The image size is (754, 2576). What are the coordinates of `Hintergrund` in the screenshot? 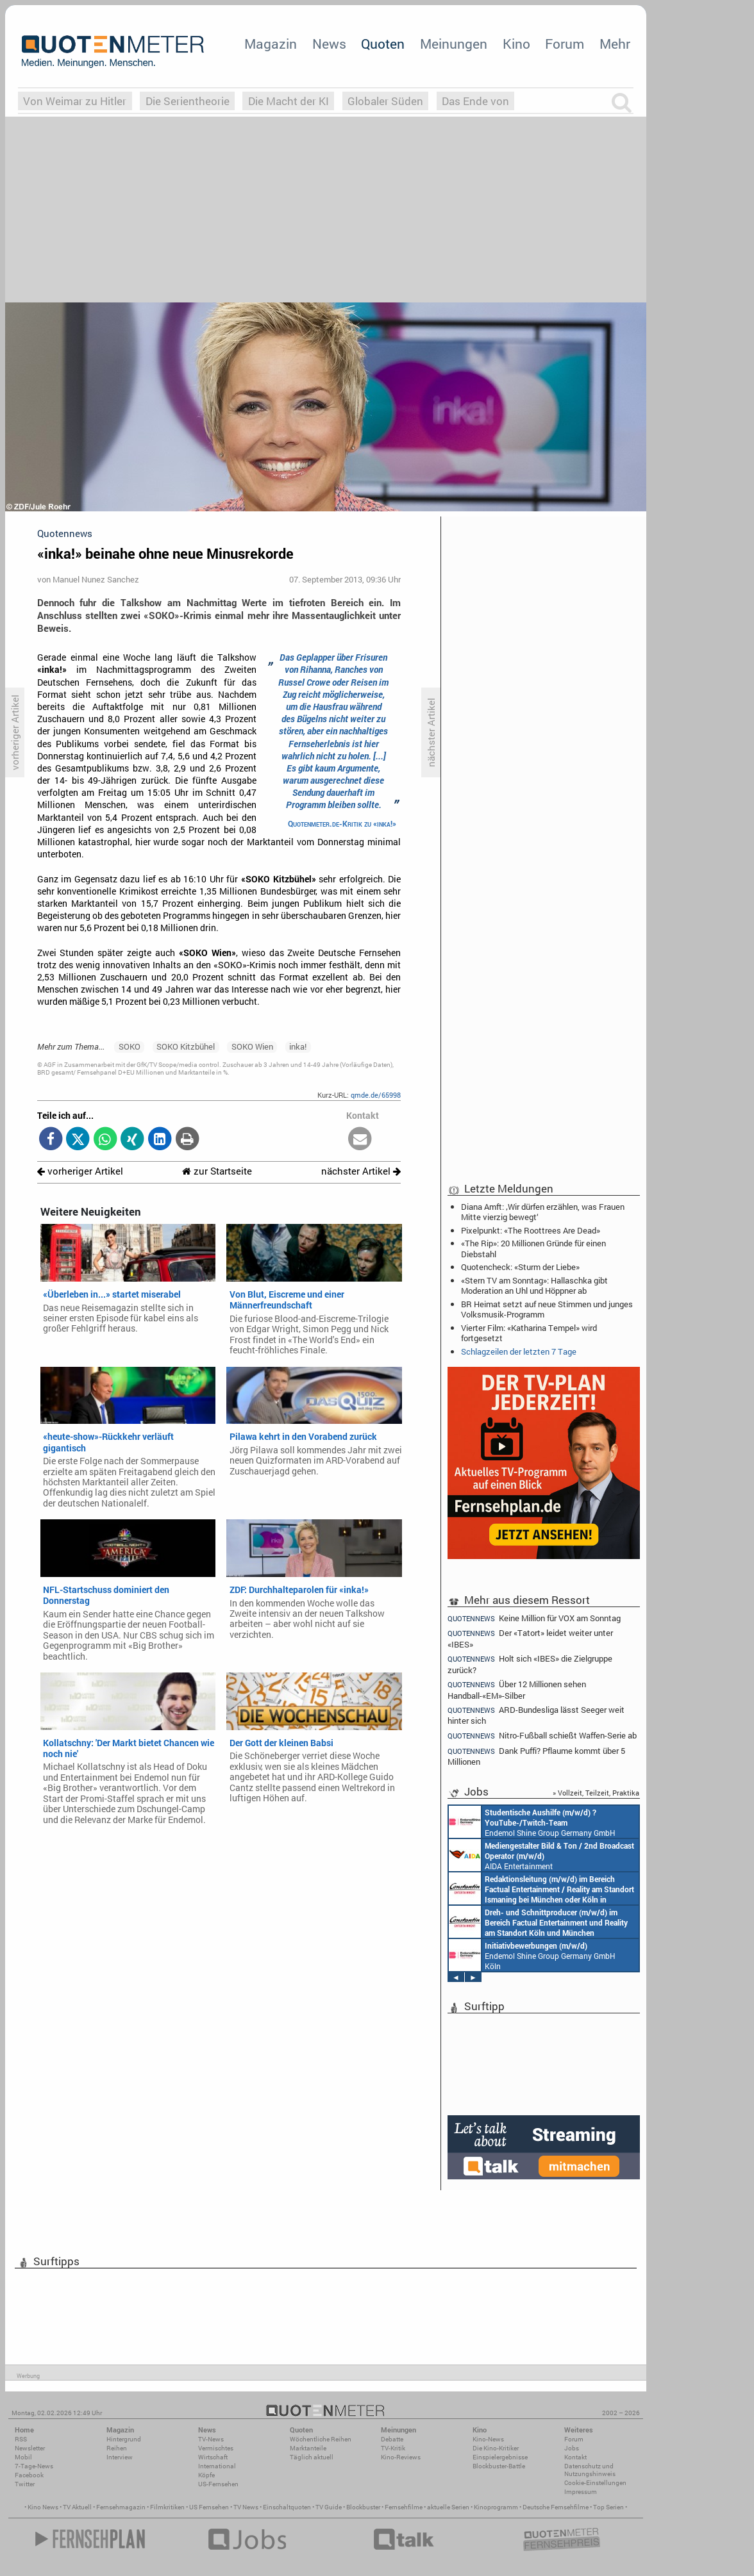 It's located at (123, 2439).